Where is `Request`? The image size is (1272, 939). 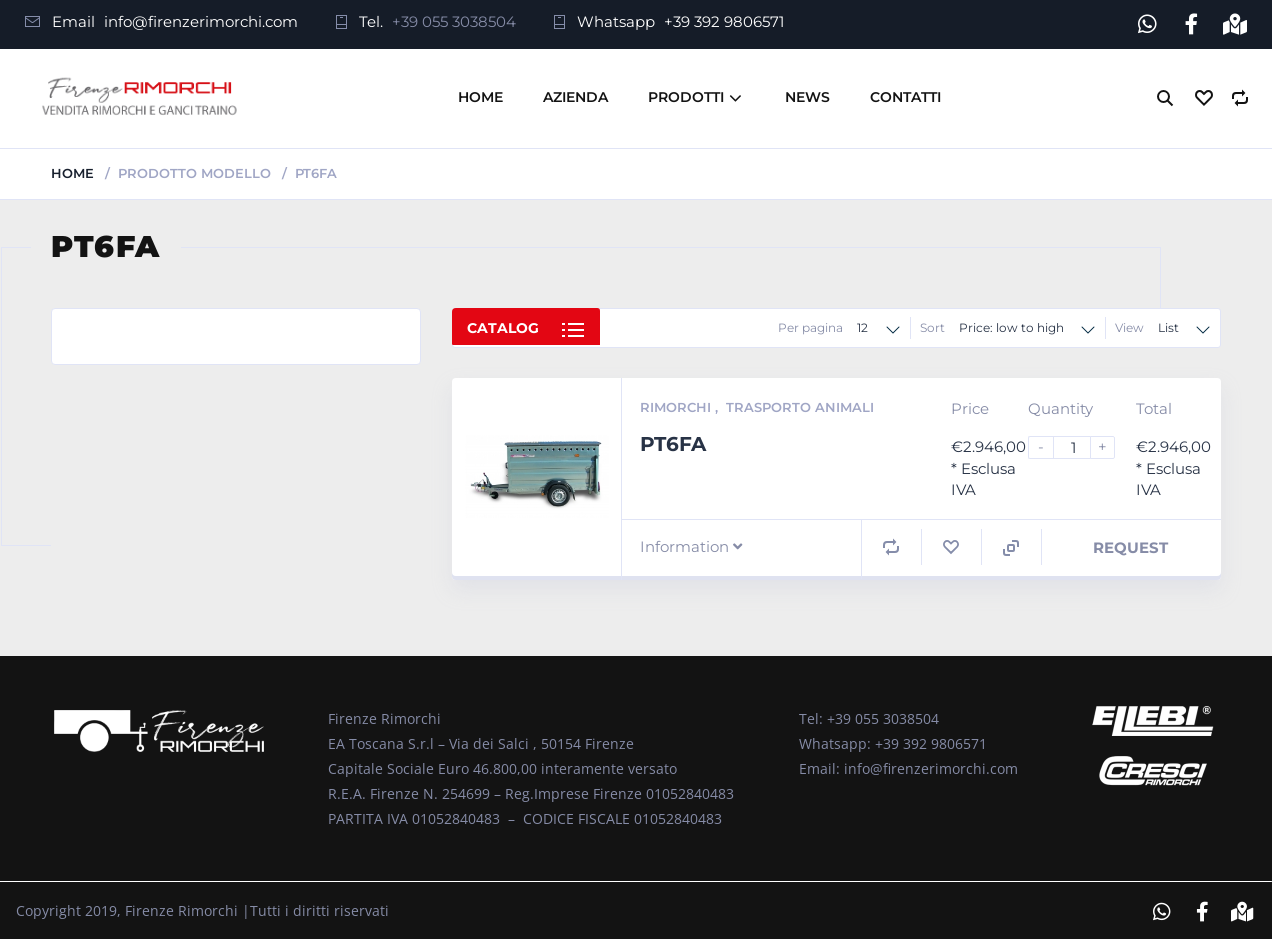
Request is located at coordinates (1130, 543).